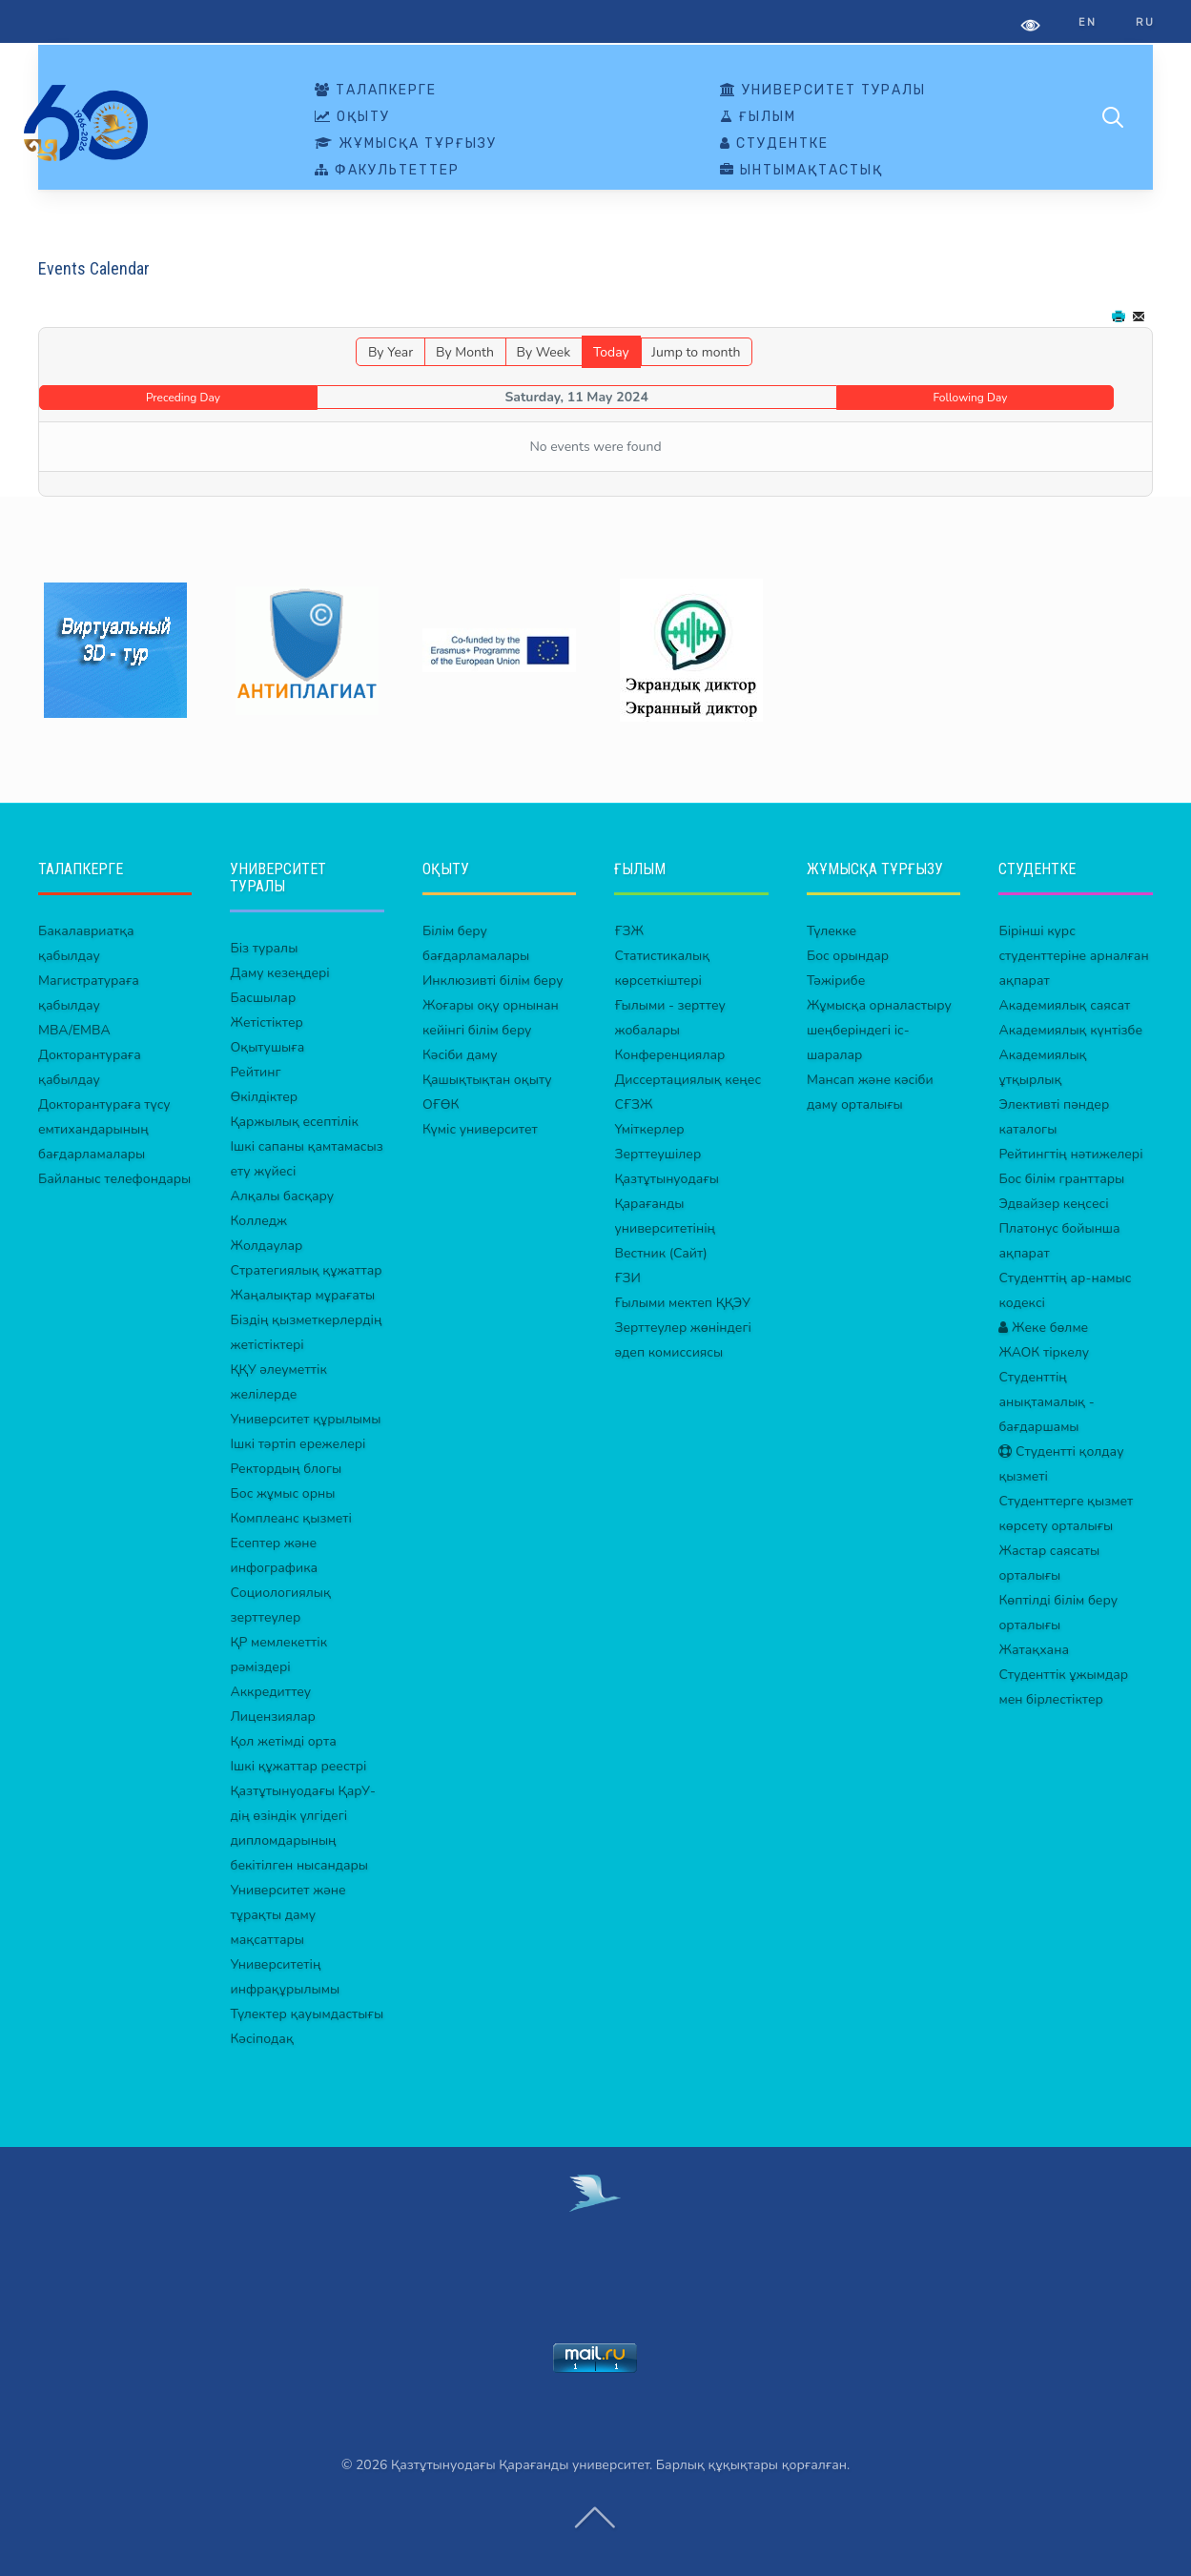 The height and width of the screenshot is (2576, 1191). I want to click on Түлекке, so click(831, 931).